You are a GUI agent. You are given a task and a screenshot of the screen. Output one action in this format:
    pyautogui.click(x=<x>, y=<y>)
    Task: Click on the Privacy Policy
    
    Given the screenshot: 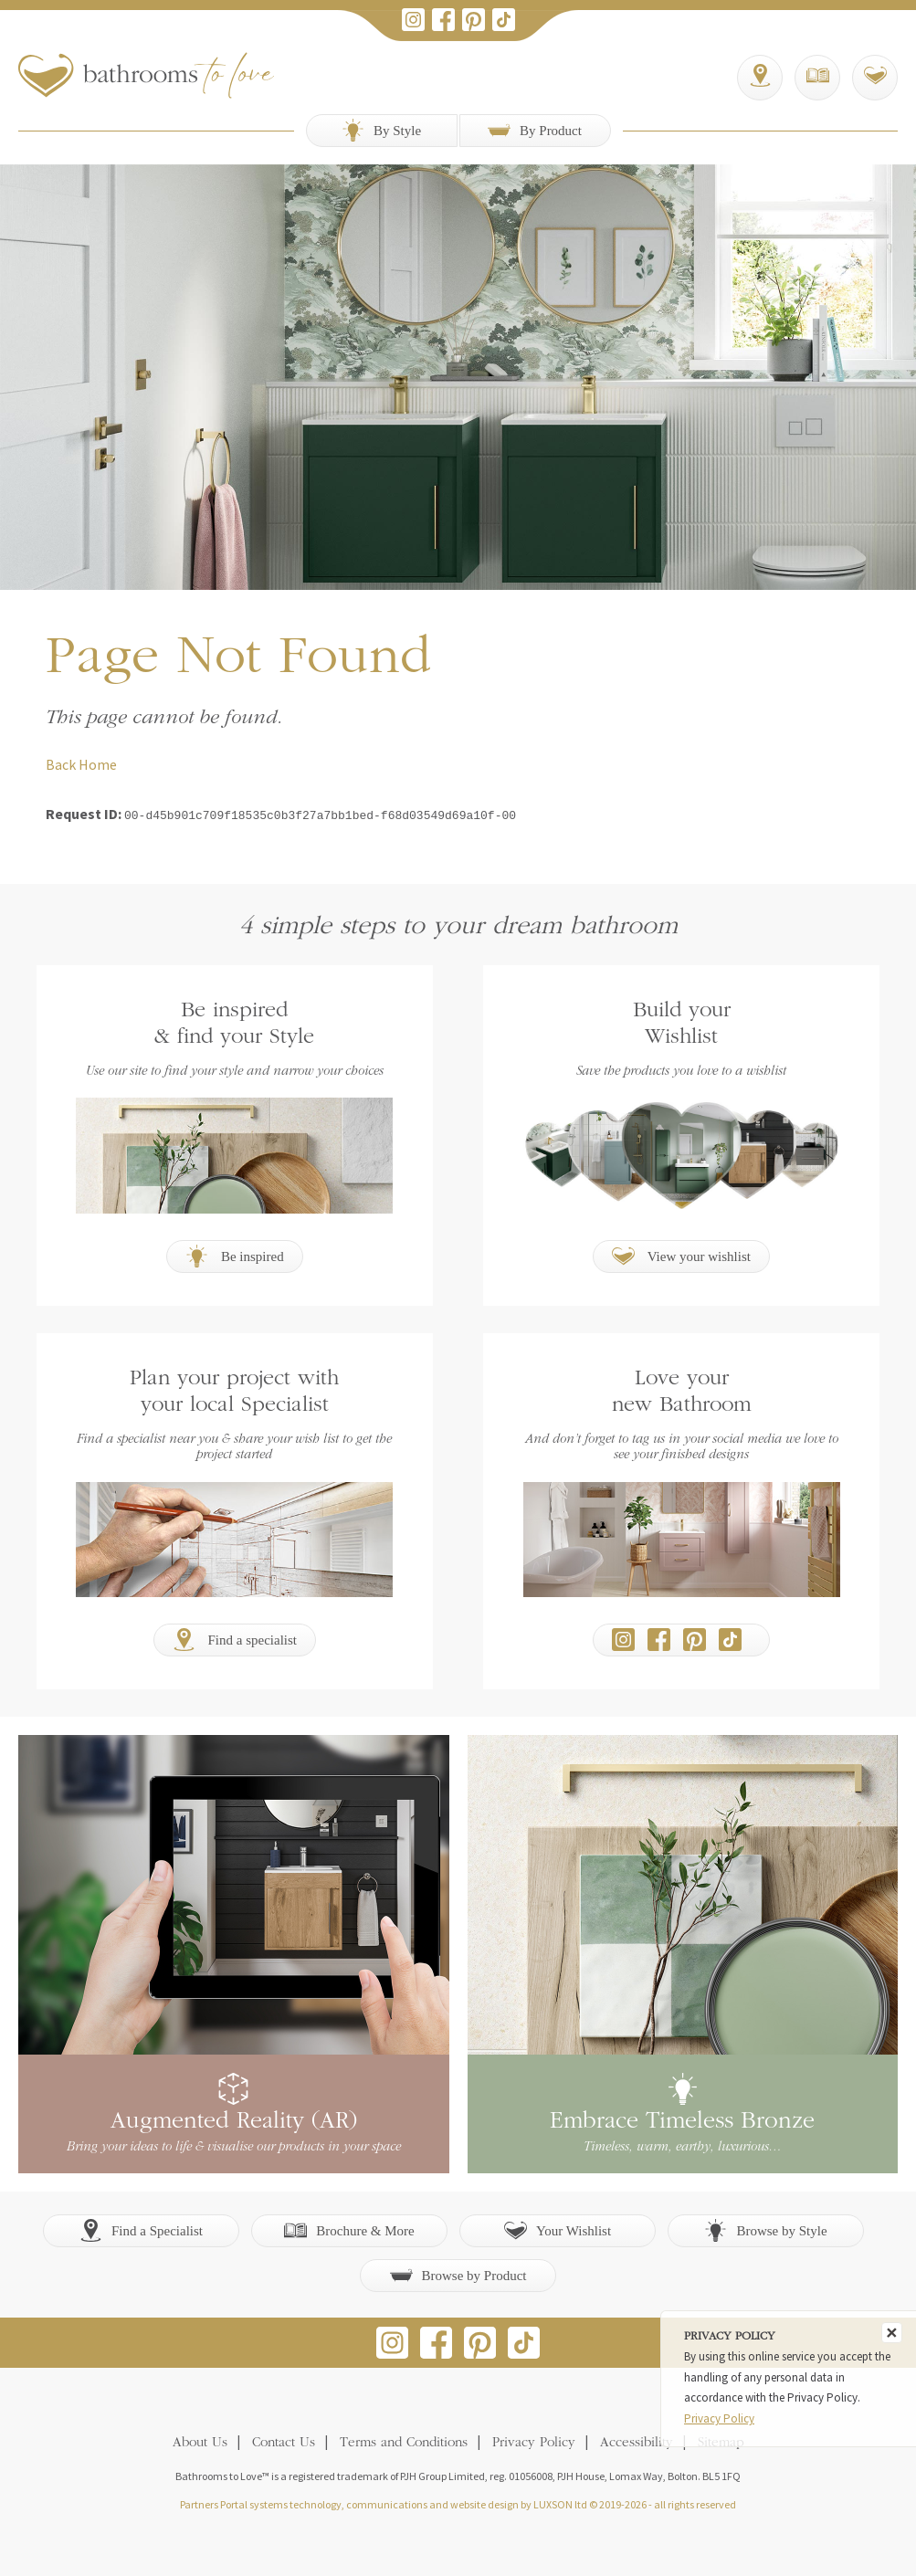 What is the action you would take?
    pyautogui.click(x=533, y=2441)
    